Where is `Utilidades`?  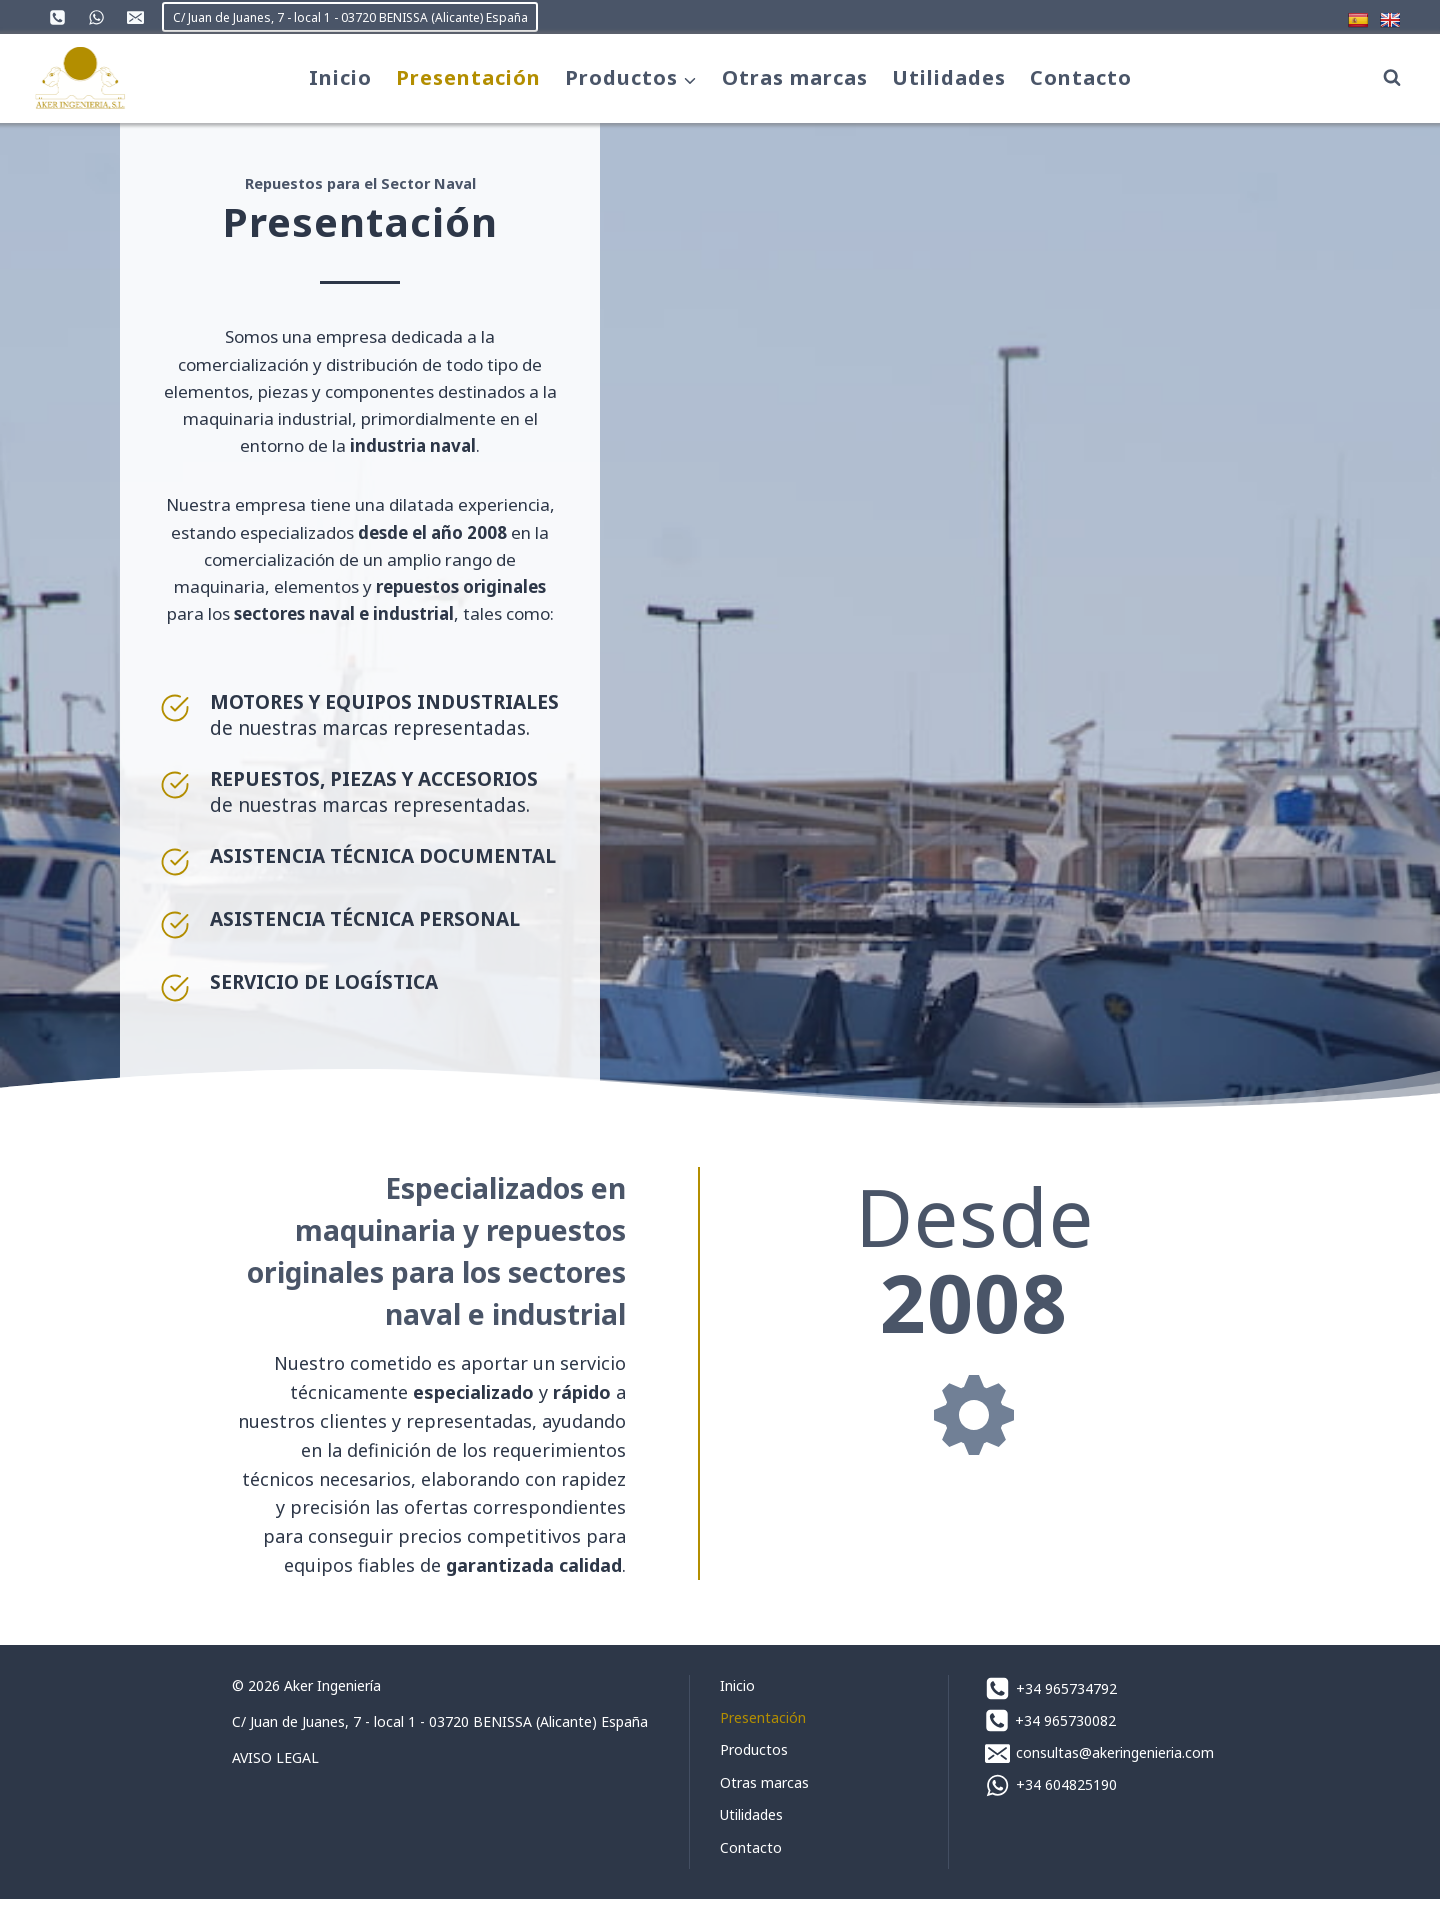 Utilidades is located at coordinates (949, 77).